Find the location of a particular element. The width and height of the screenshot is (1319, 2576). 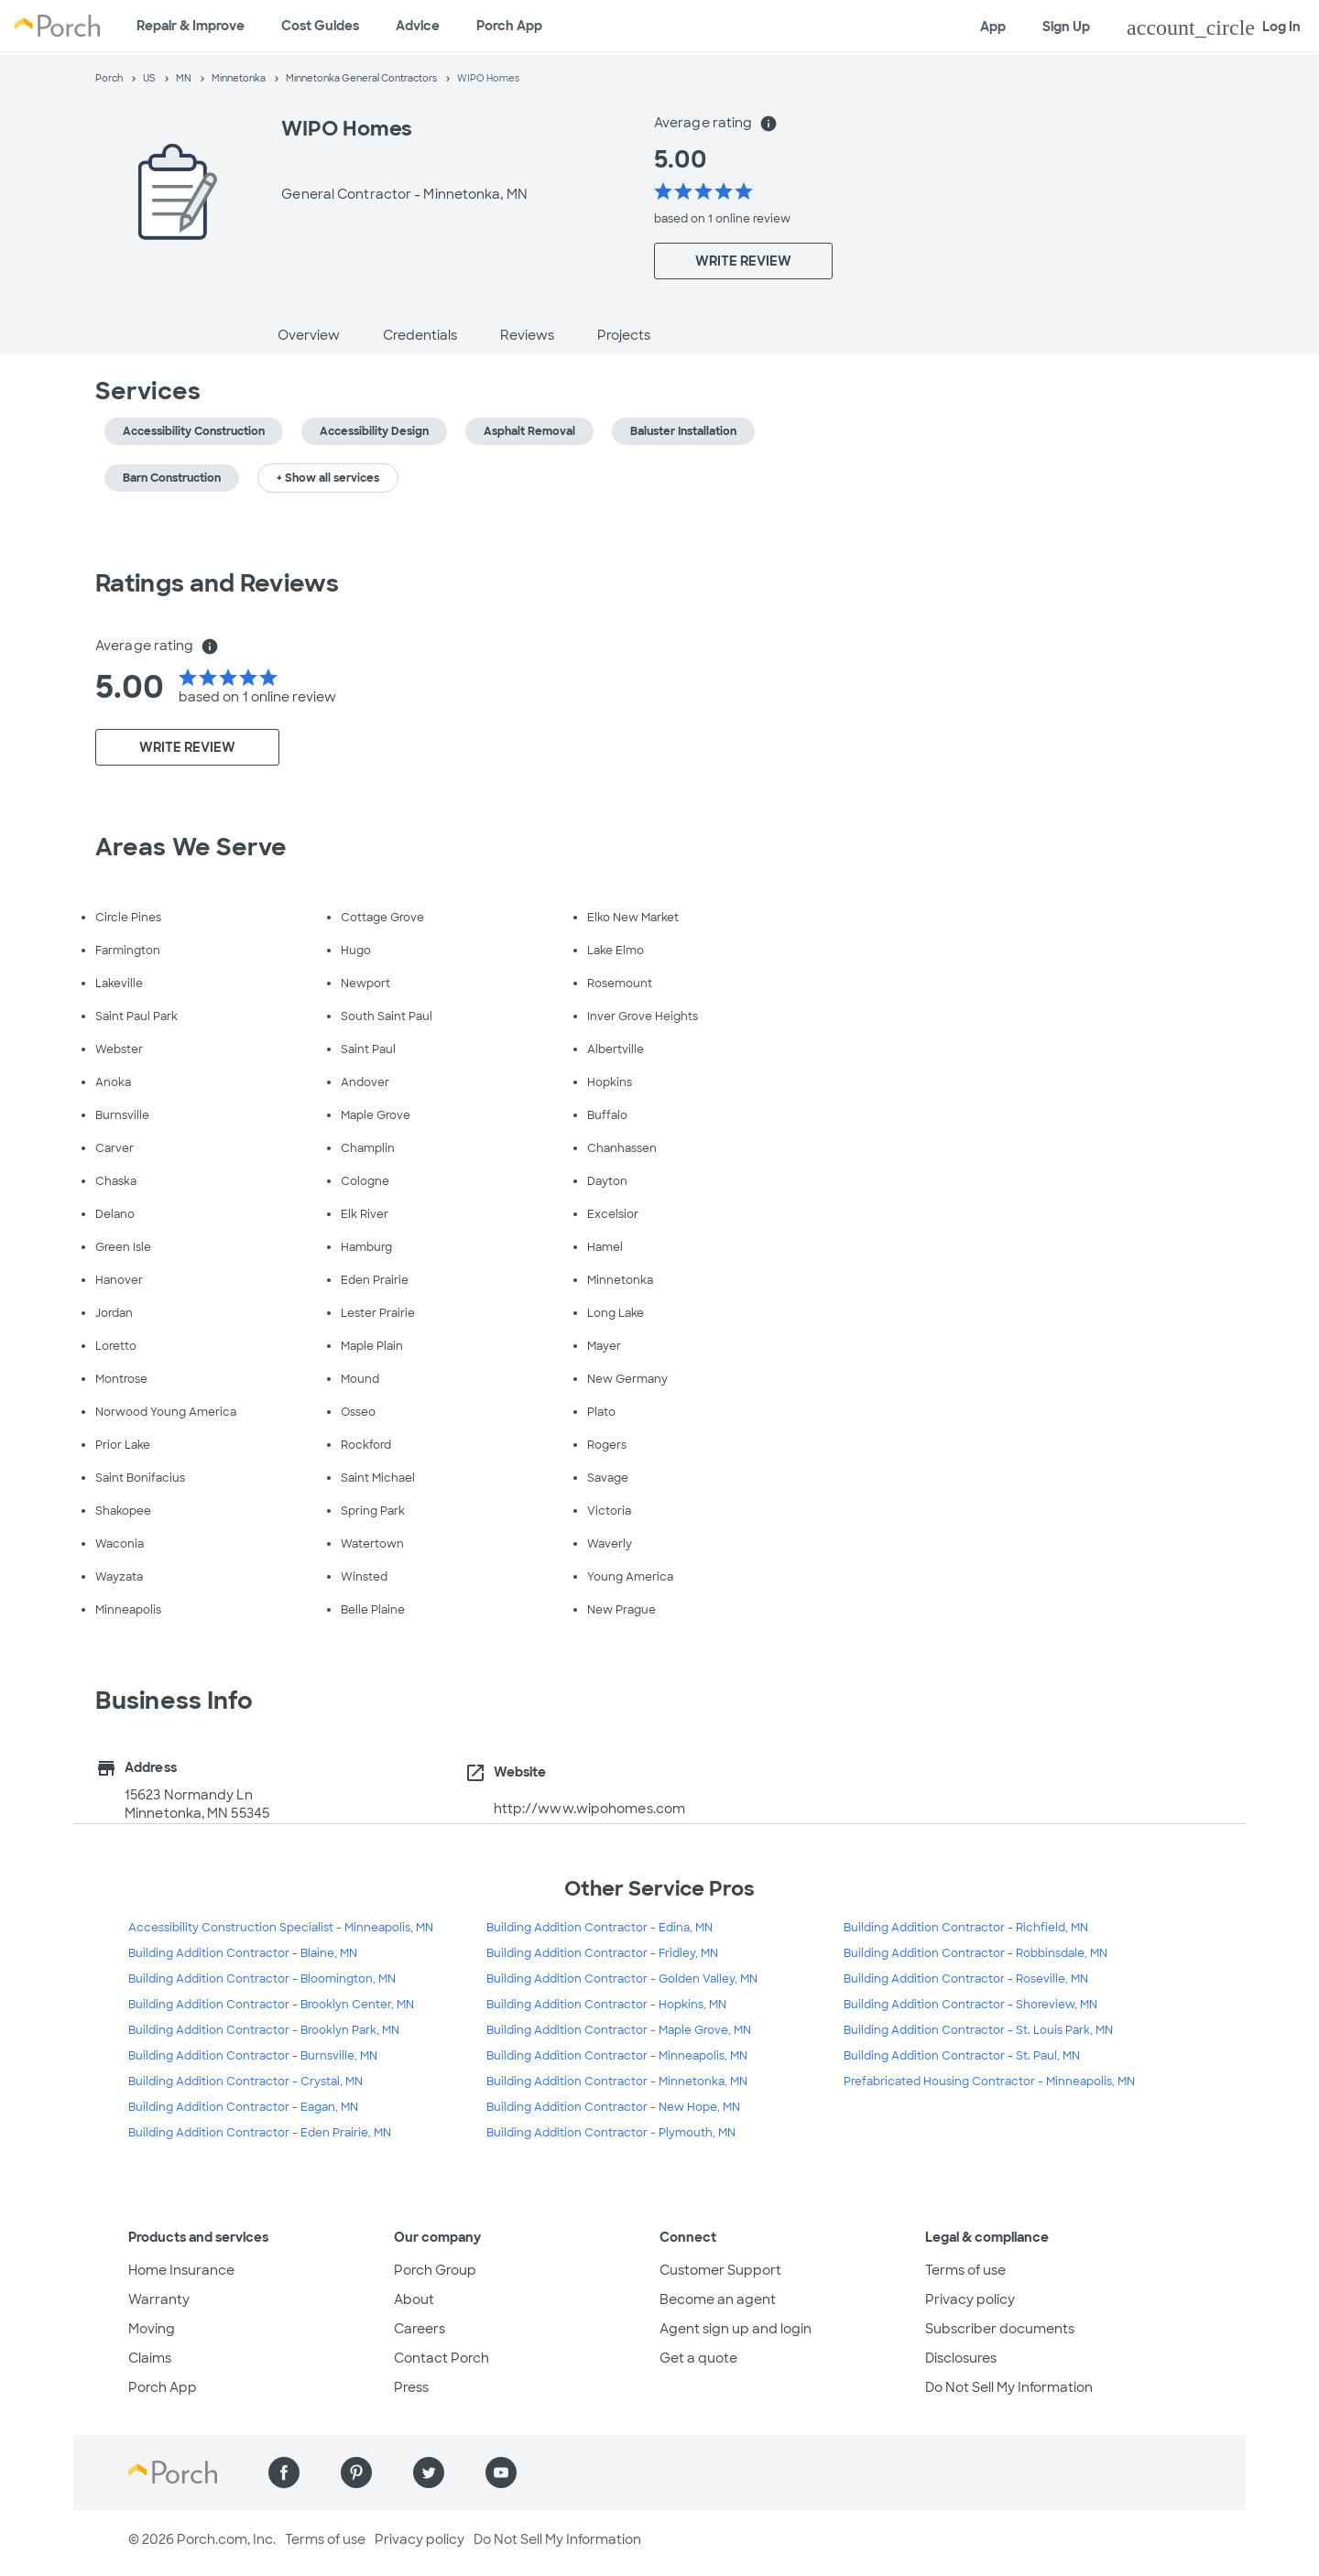

[Find us on Pinterest] is located at coordinates (356, 2472).